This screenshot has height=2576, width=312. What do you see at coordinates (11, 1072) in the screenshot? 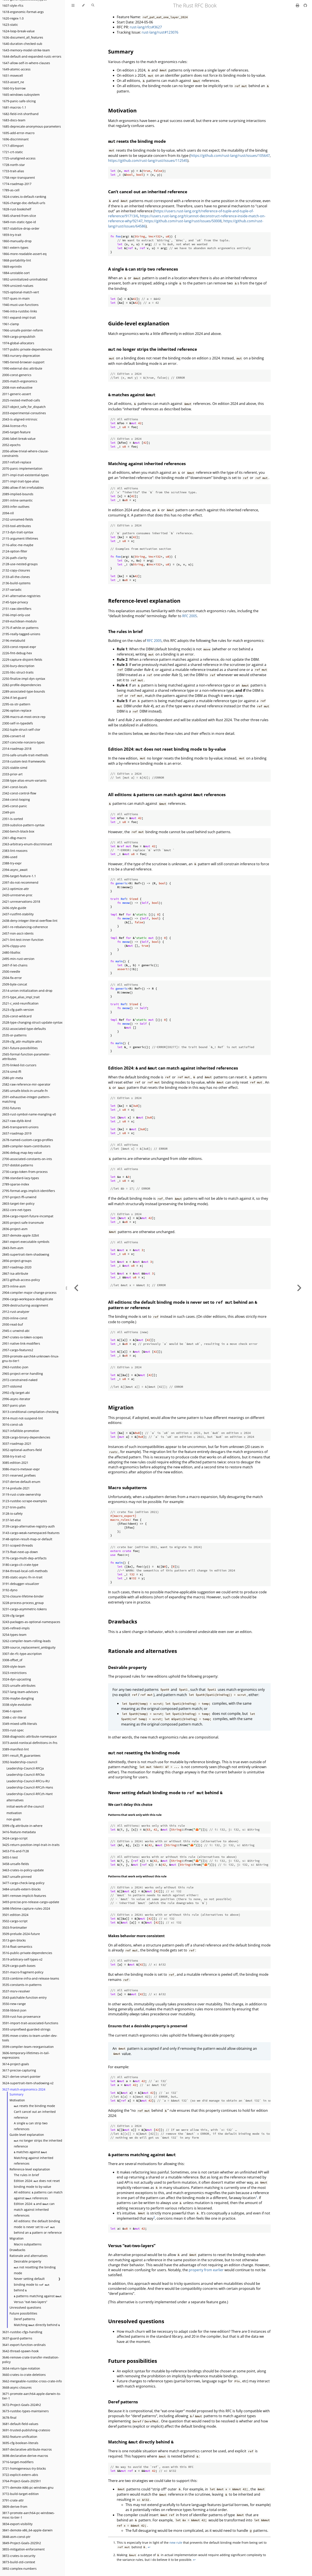
I see `2574-simd-ffi` at bounding box center [11, 1072].